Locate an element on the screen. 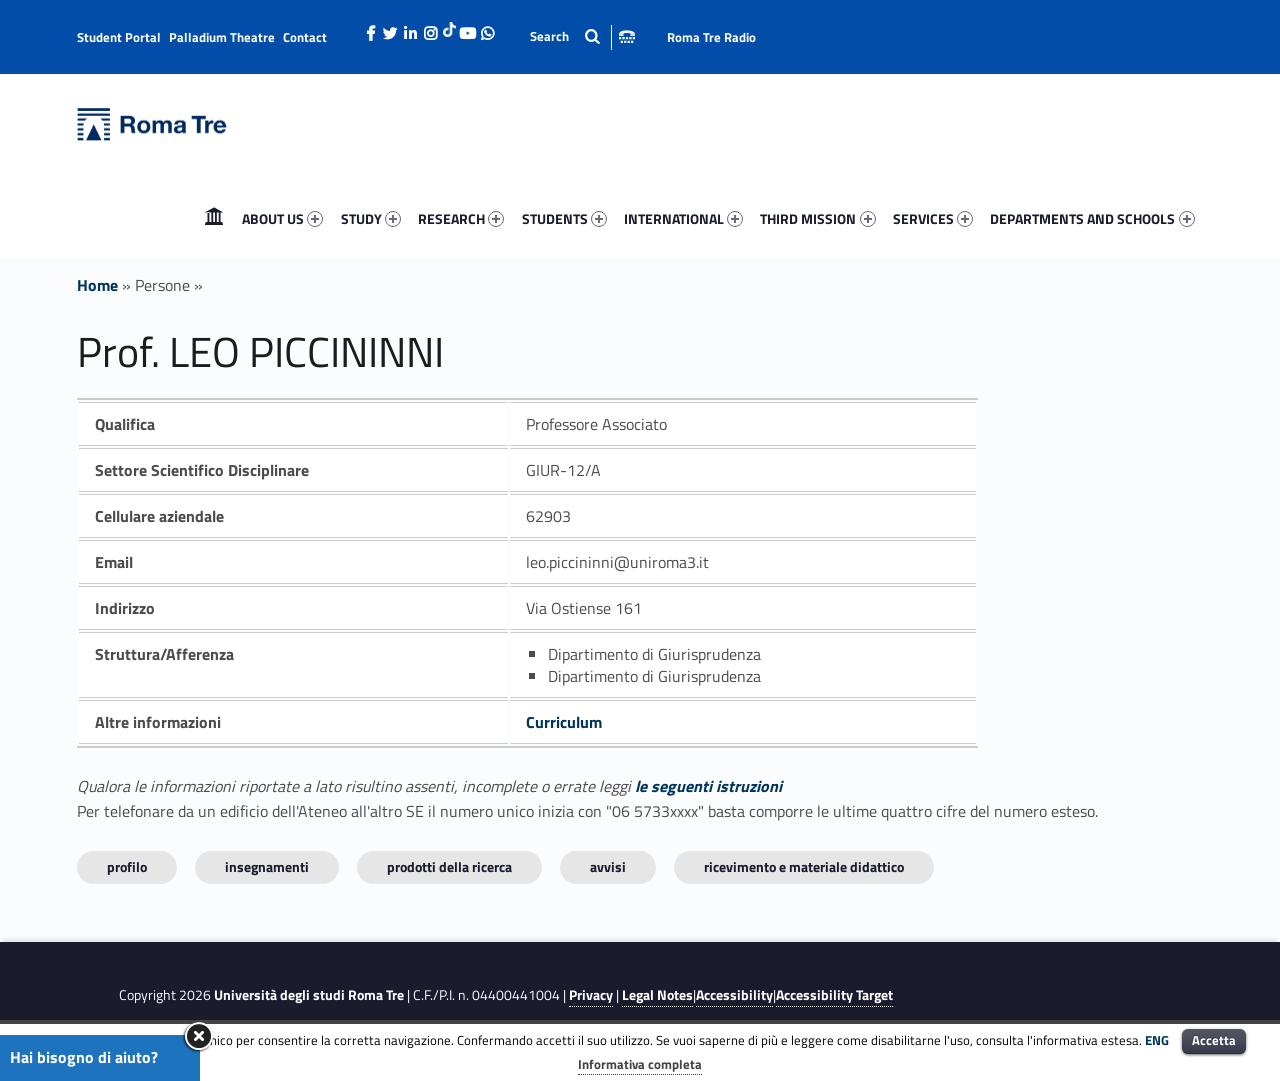  THIRD MISSION is located at coordinates (817, 218).